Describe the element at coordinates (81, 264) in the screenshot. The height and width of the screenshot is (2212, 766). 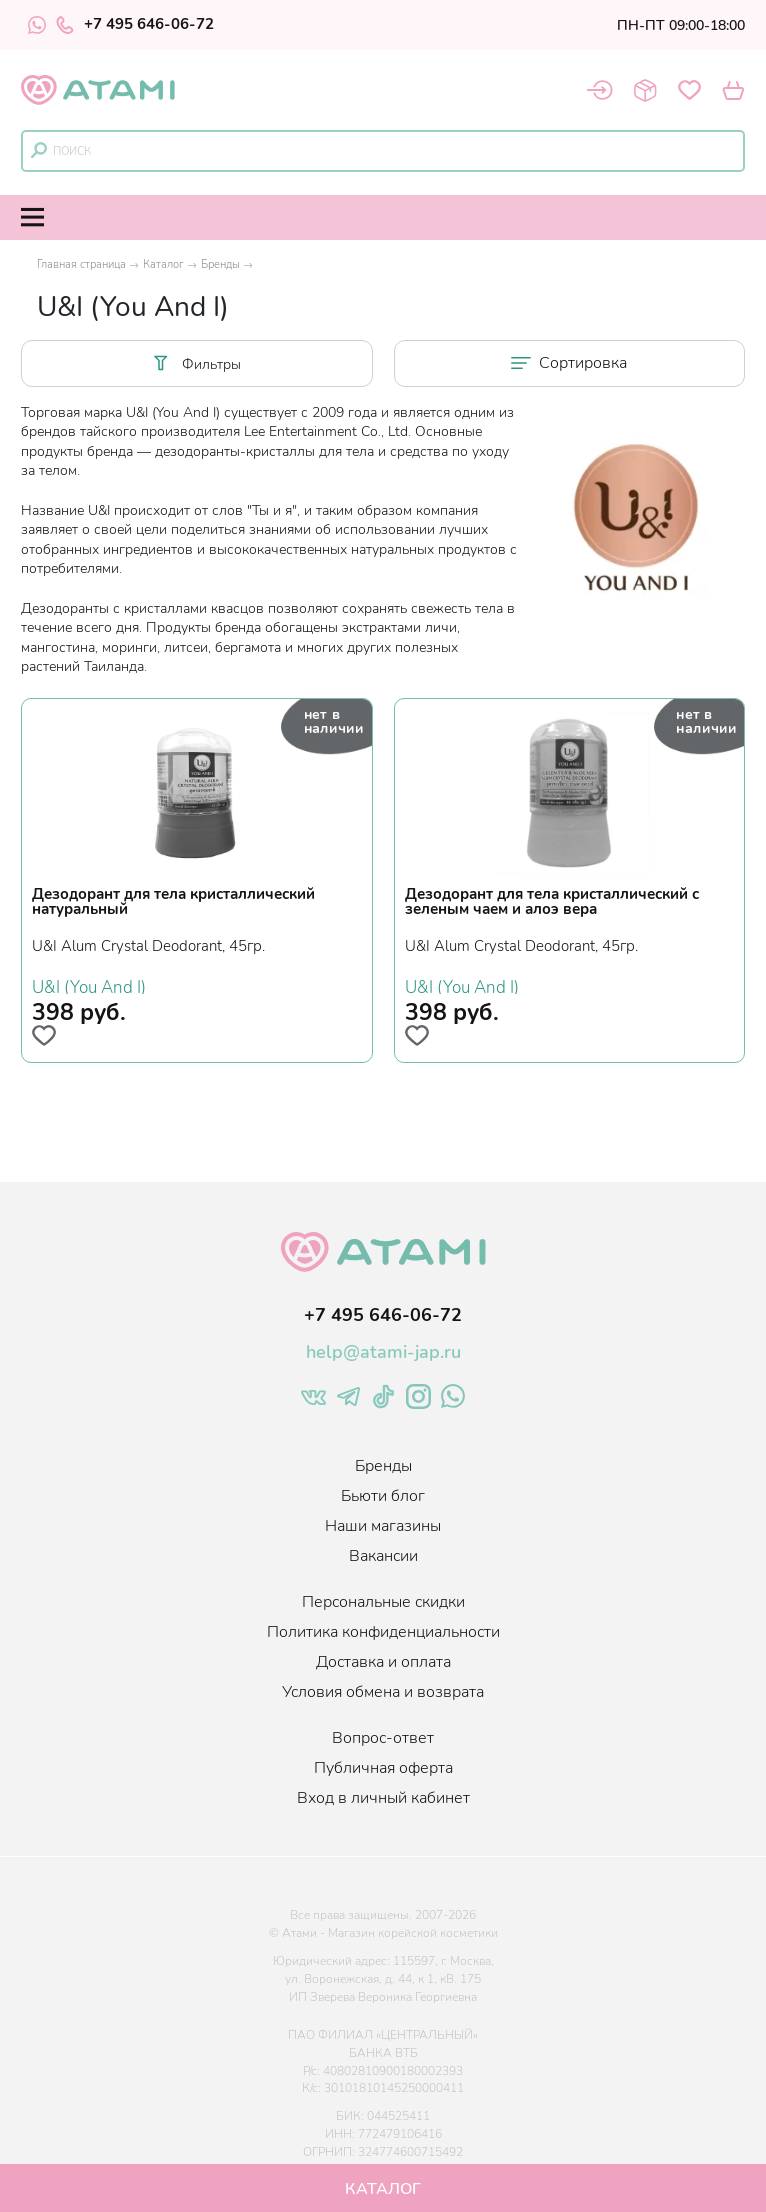
I see `Главная страница` at that location.